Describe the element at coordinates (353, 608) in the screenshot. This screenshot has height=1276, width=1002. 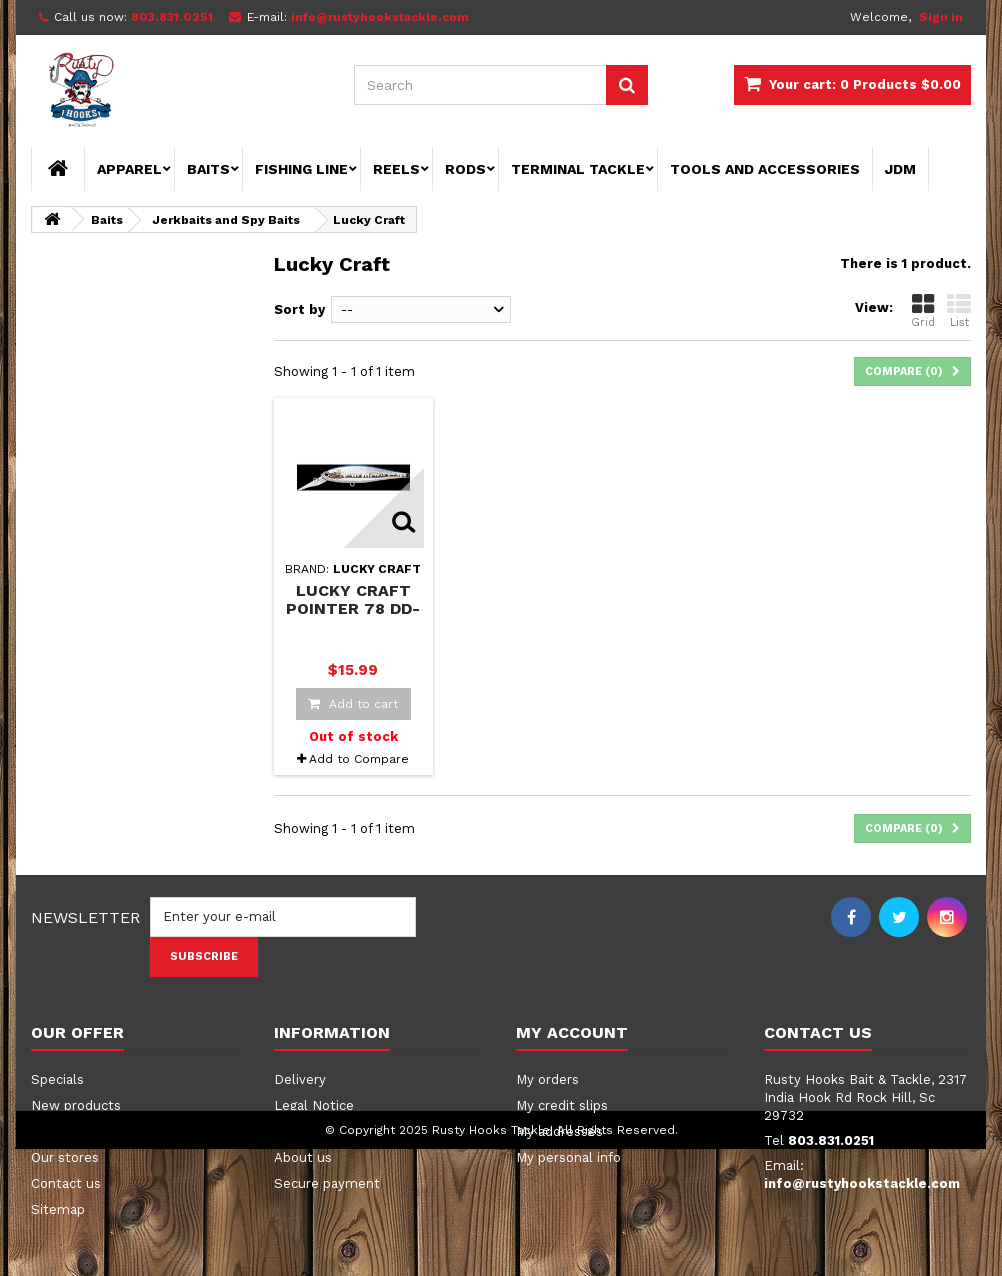
I see `Lucky Craft Pointer 78 DD-SP` at that location.